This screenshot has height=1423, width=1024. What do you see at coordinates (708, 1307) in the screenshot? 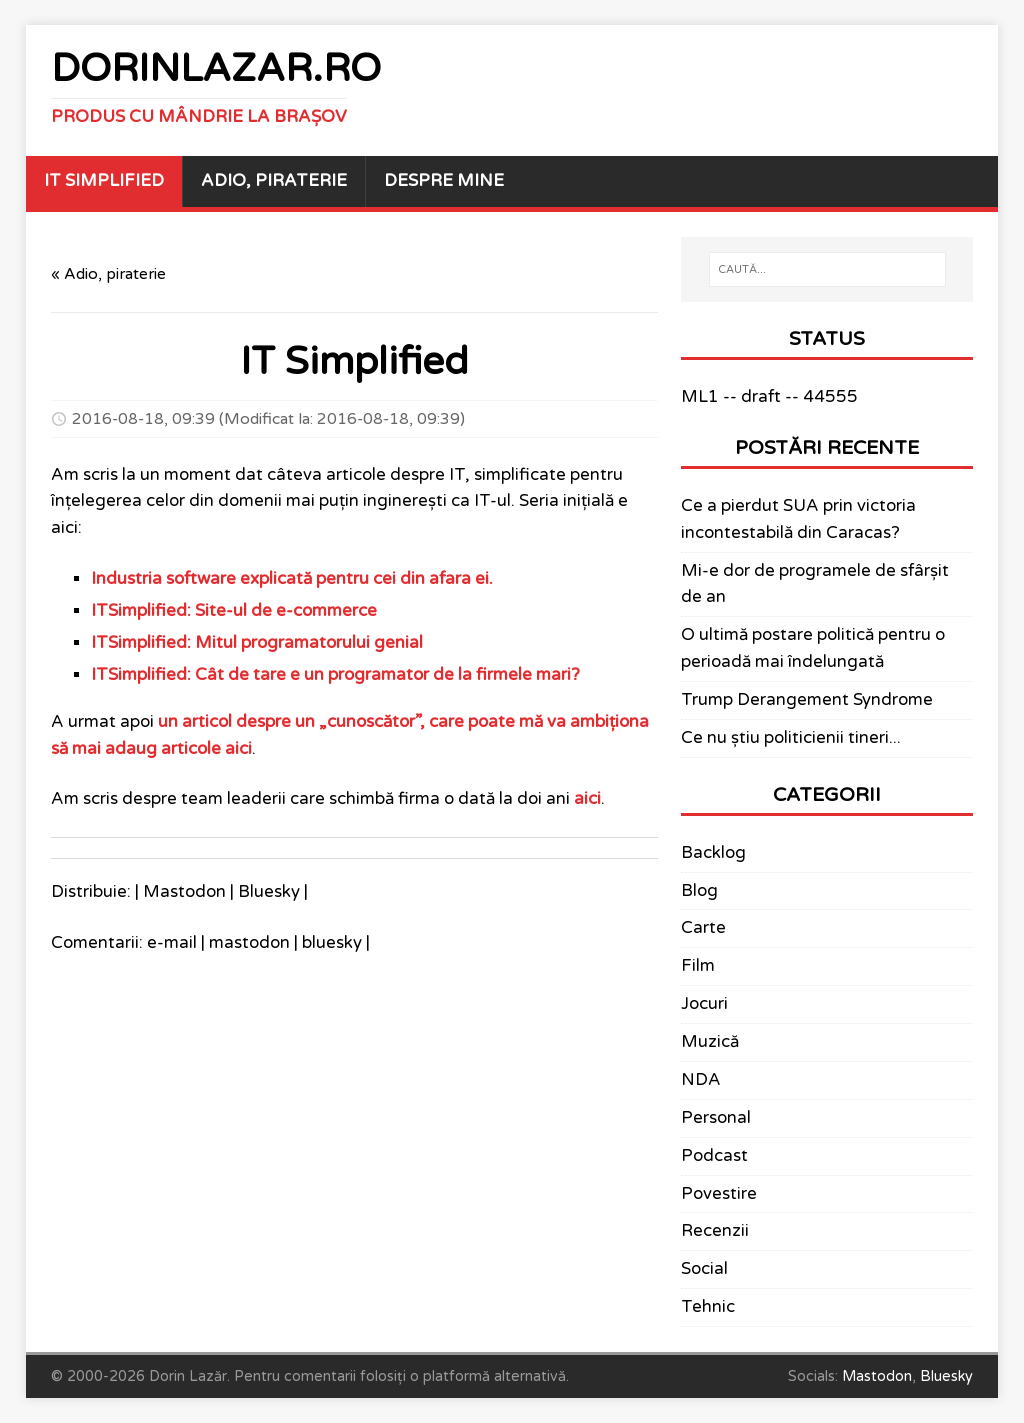
I see `Tehnic` at bounding box center [708, 1307].